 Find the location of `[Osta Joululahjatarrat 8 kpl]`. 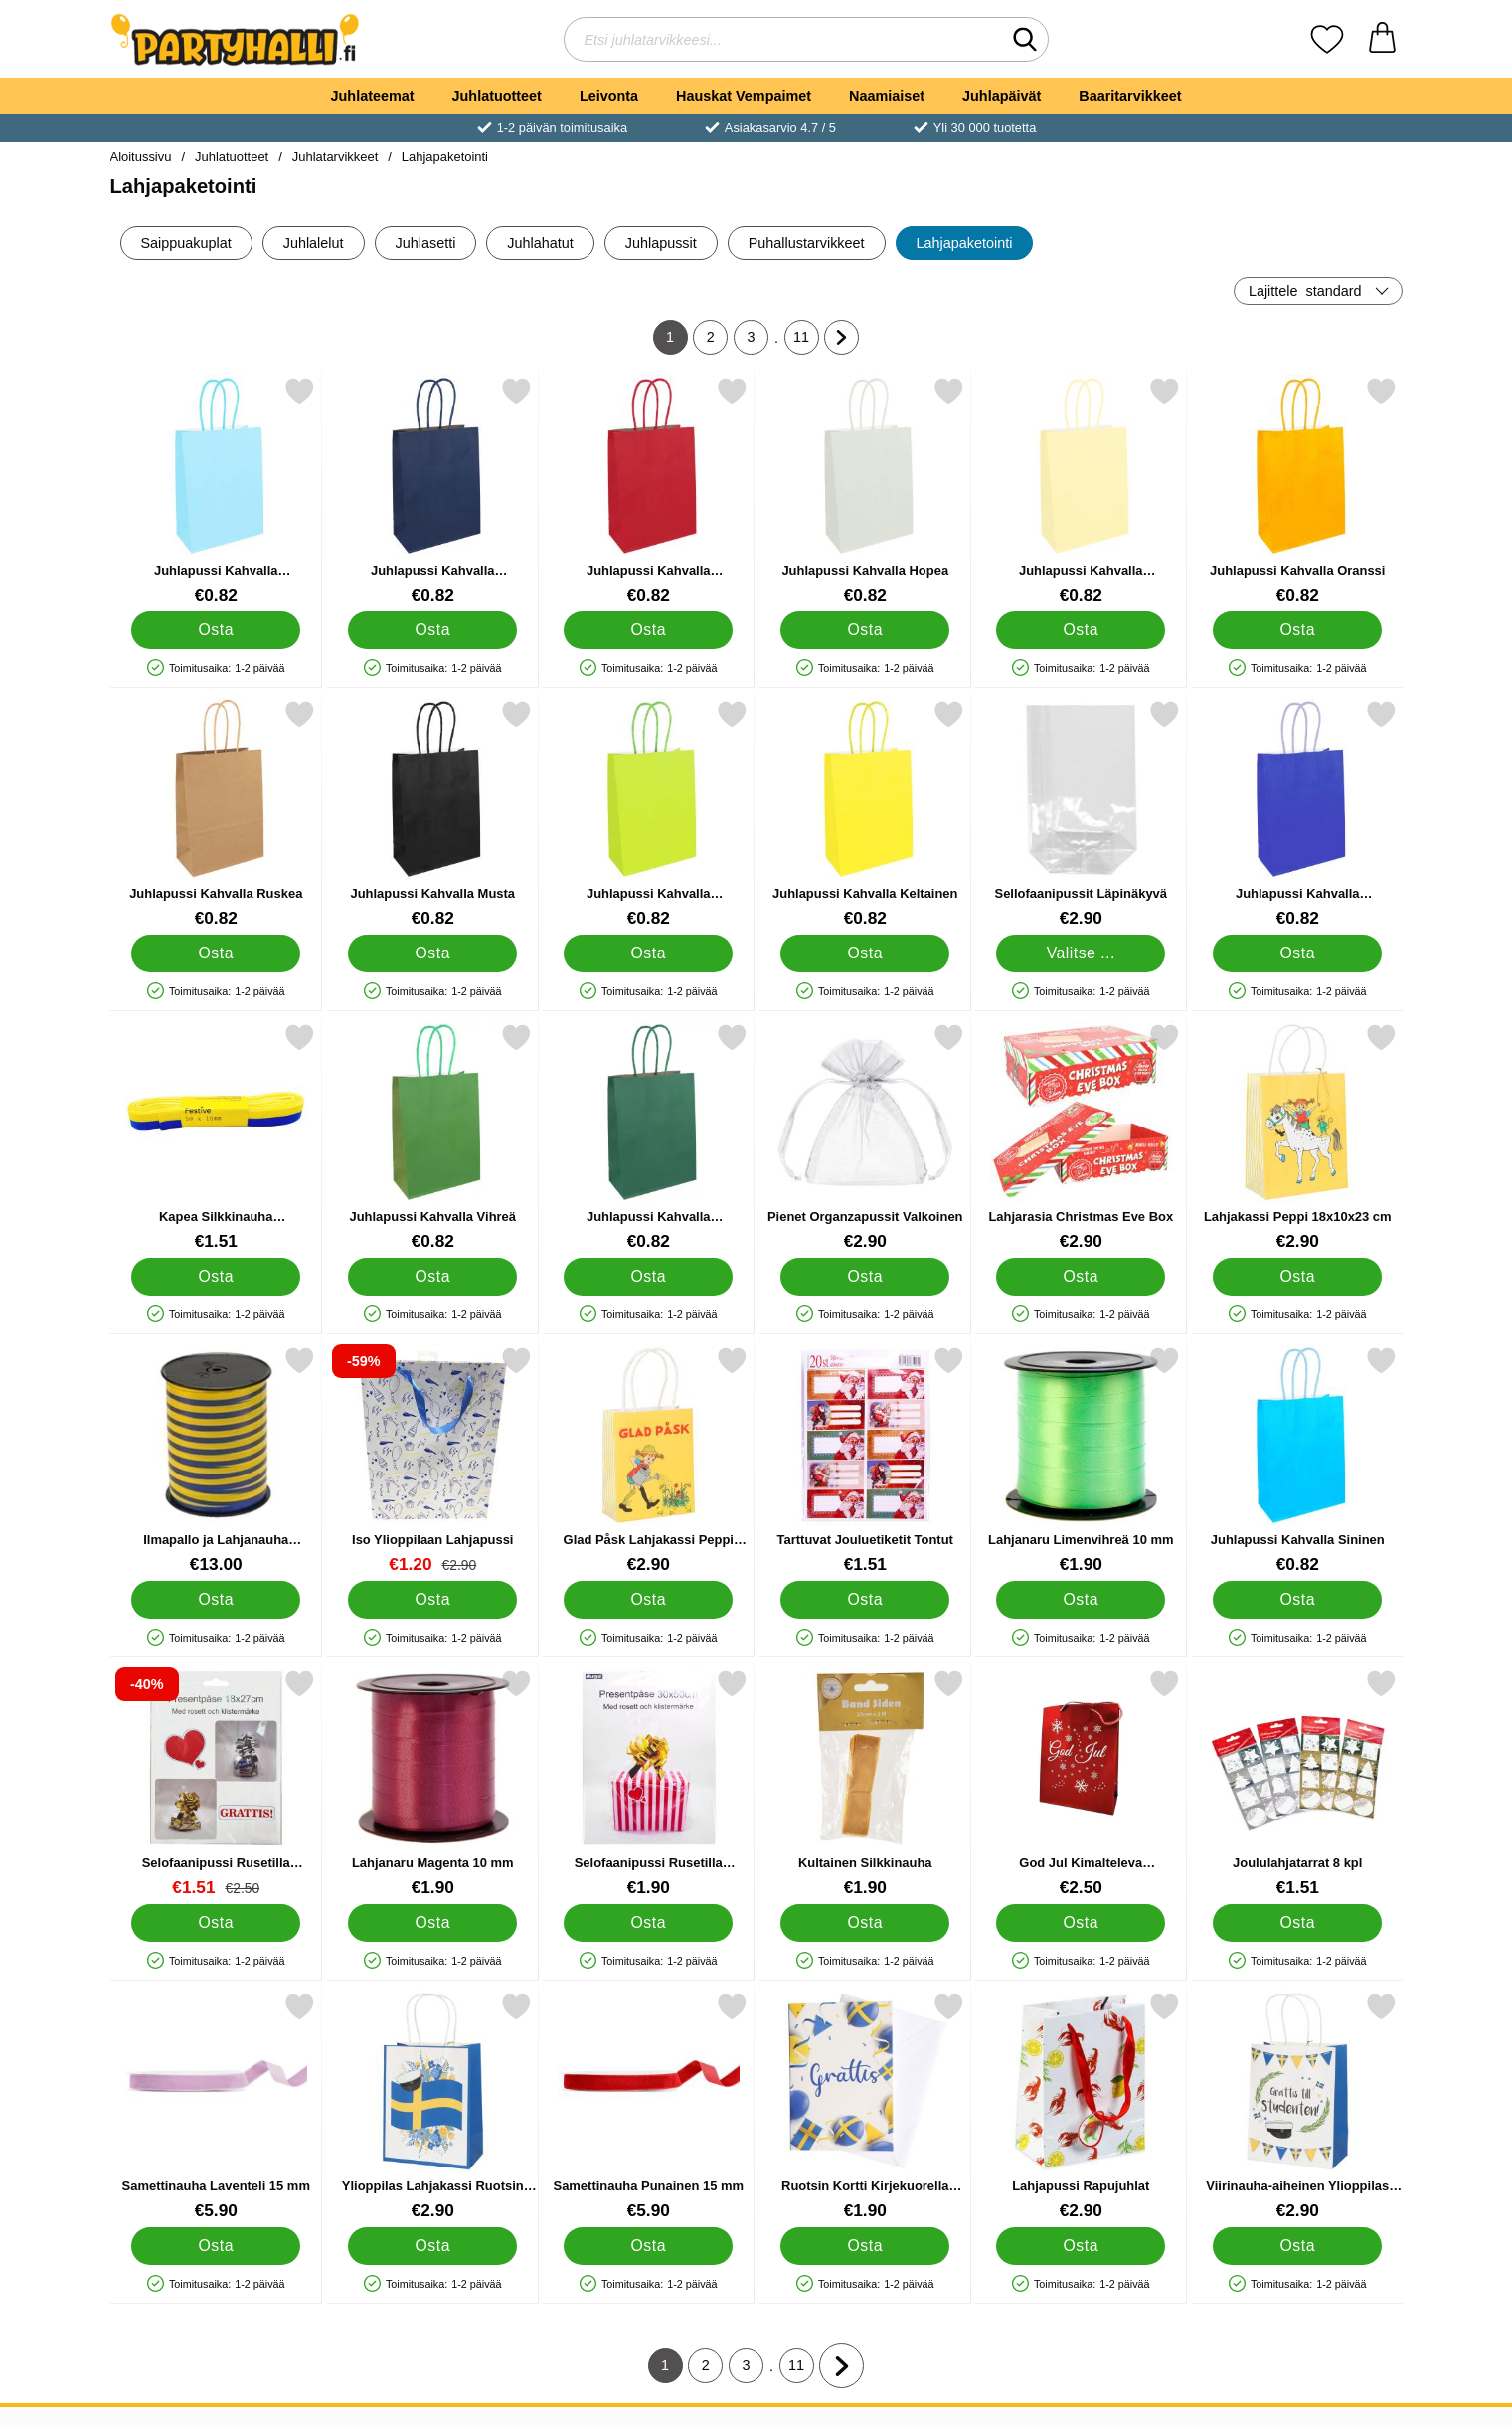

[Osta Joululahjatarrat 8 kpl] is located at coordinates (1296, 1923).